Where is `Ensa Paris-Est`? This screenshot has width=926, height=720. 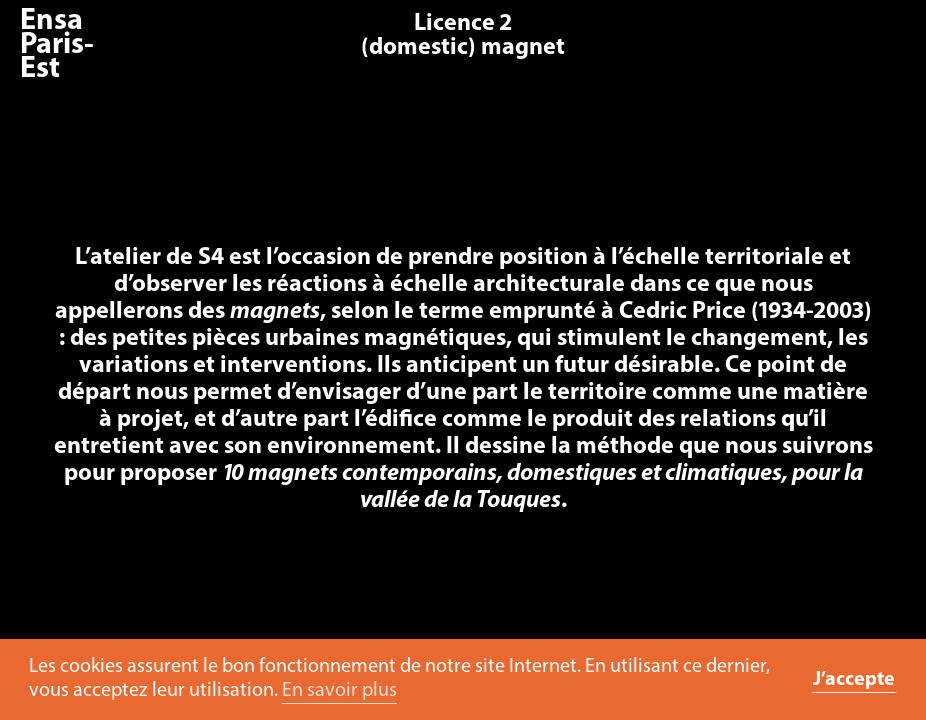 Ensa Paris-Est is located at coordinates (57, 45).